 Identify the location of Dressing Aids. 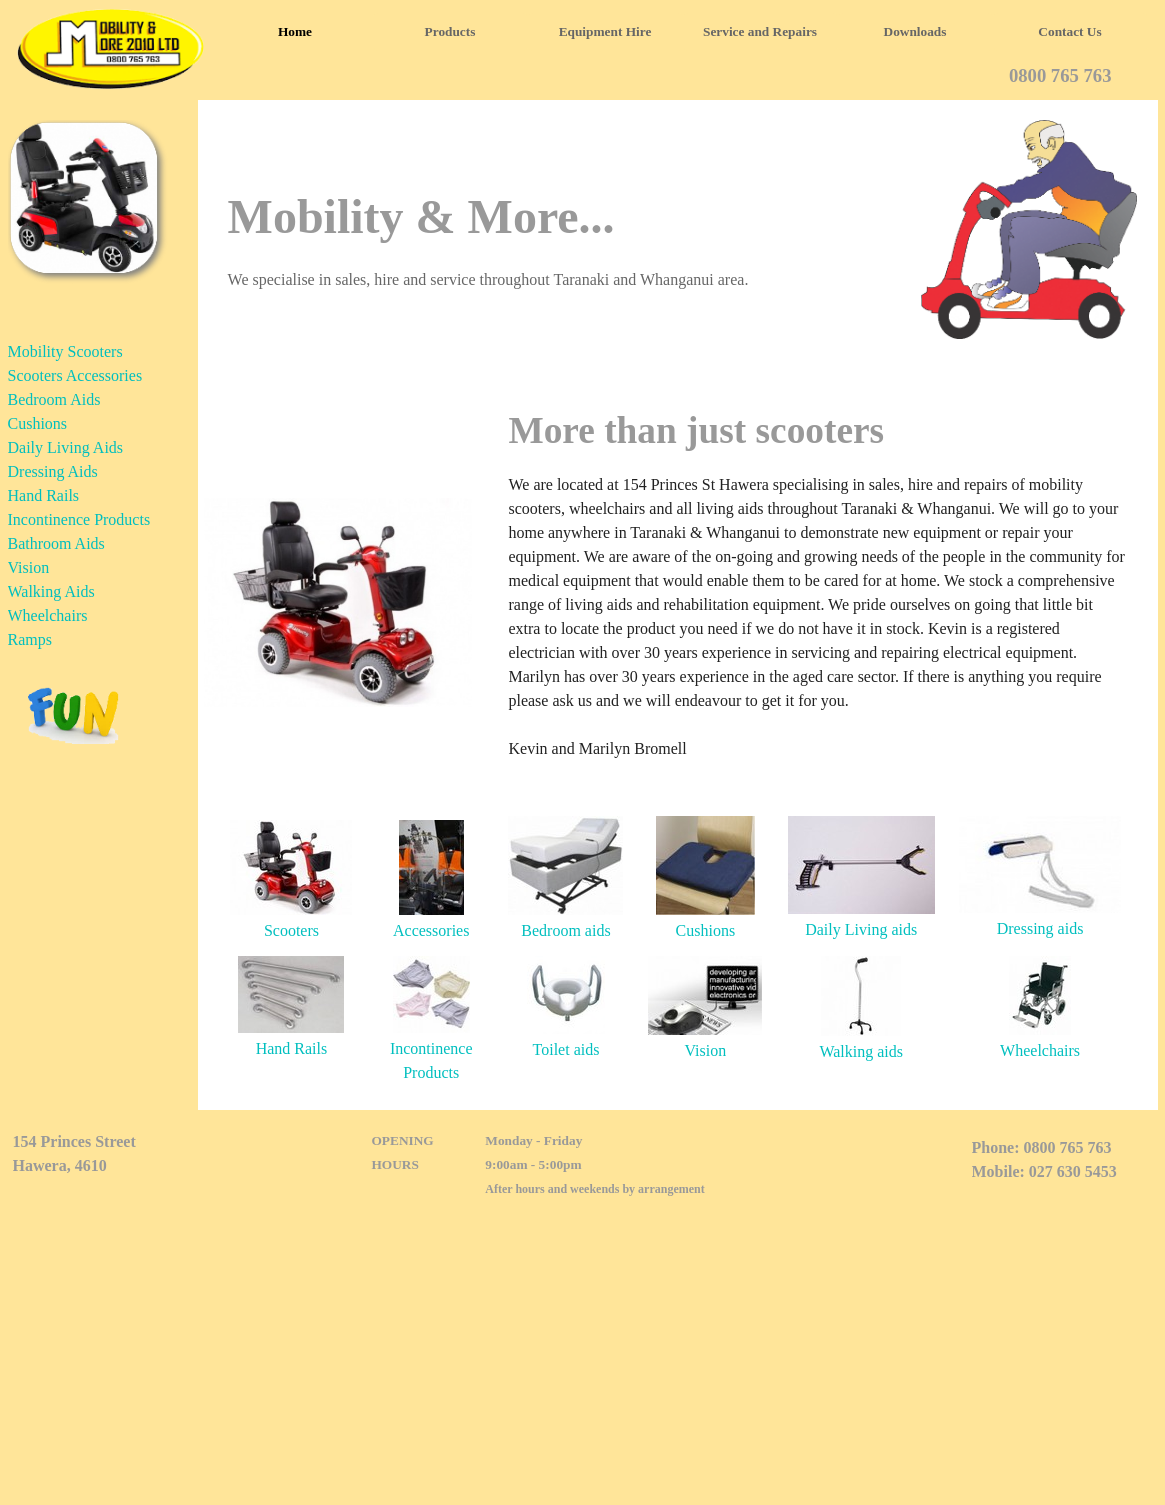
(53, 471).